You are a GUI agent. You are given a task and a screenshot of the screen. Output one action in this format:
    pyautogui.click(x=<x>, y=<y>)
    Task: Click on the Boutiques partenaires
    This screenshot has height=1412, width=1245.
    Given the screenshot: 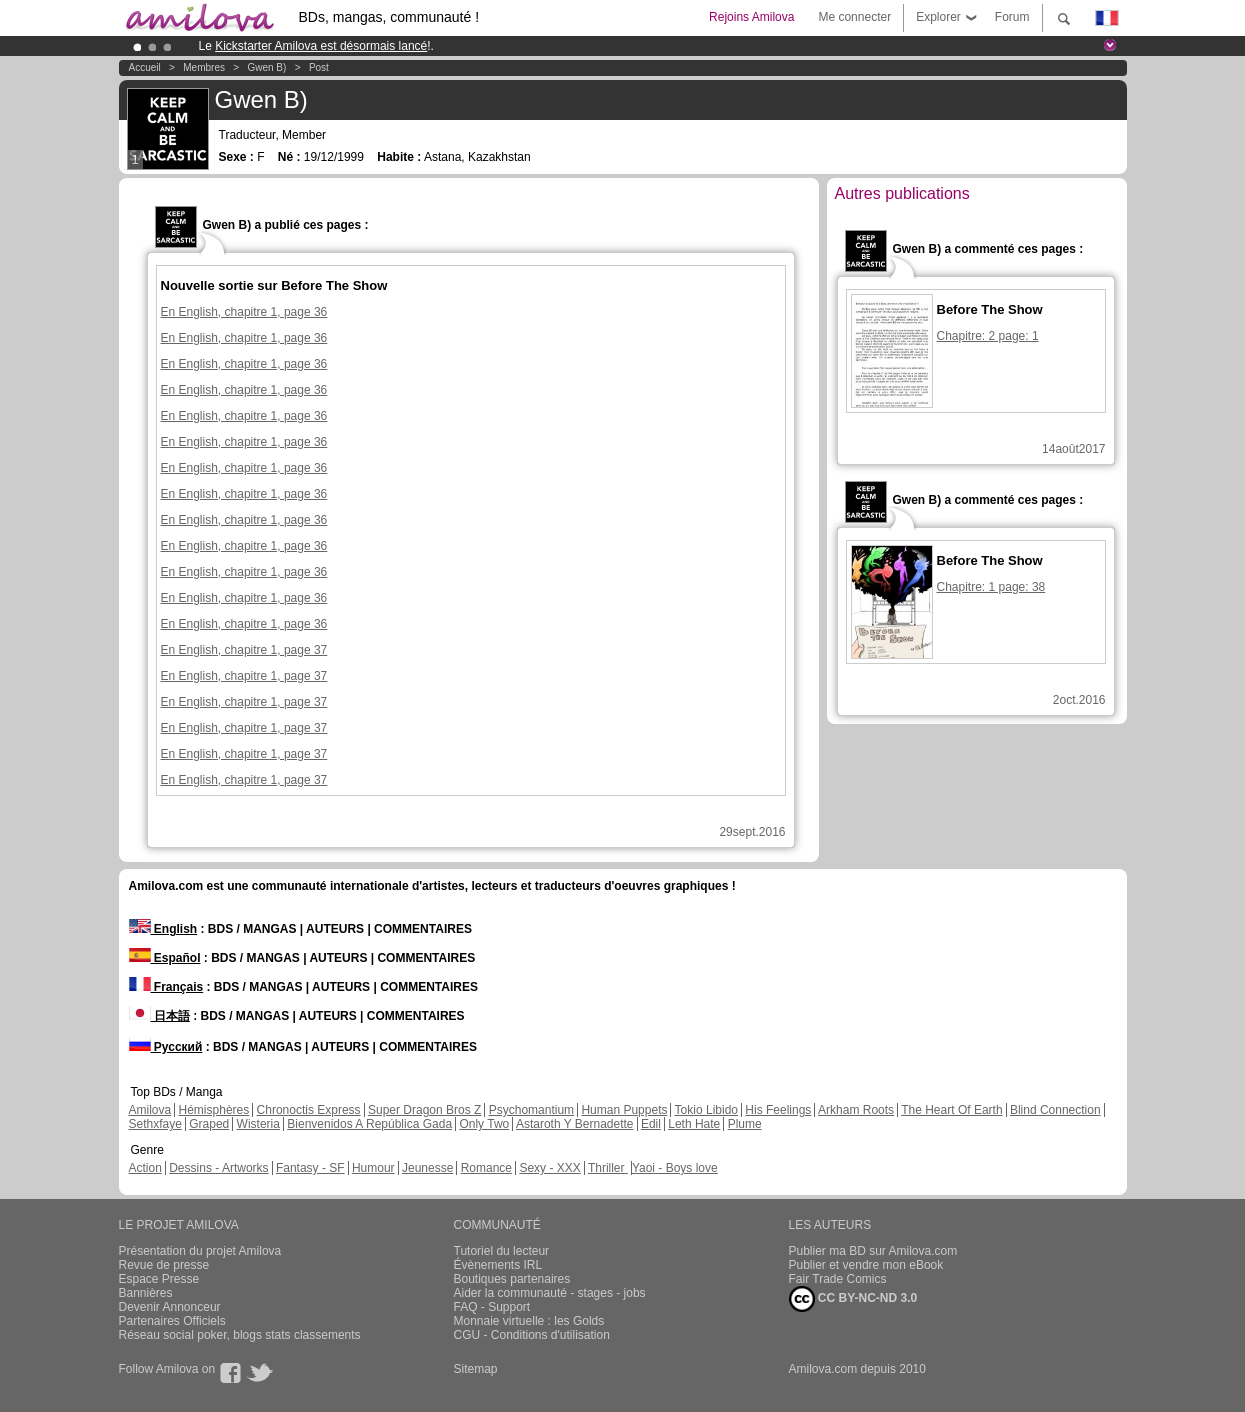 What is the action you would take?
    pyautogui.click(x=512, y=1279)
    